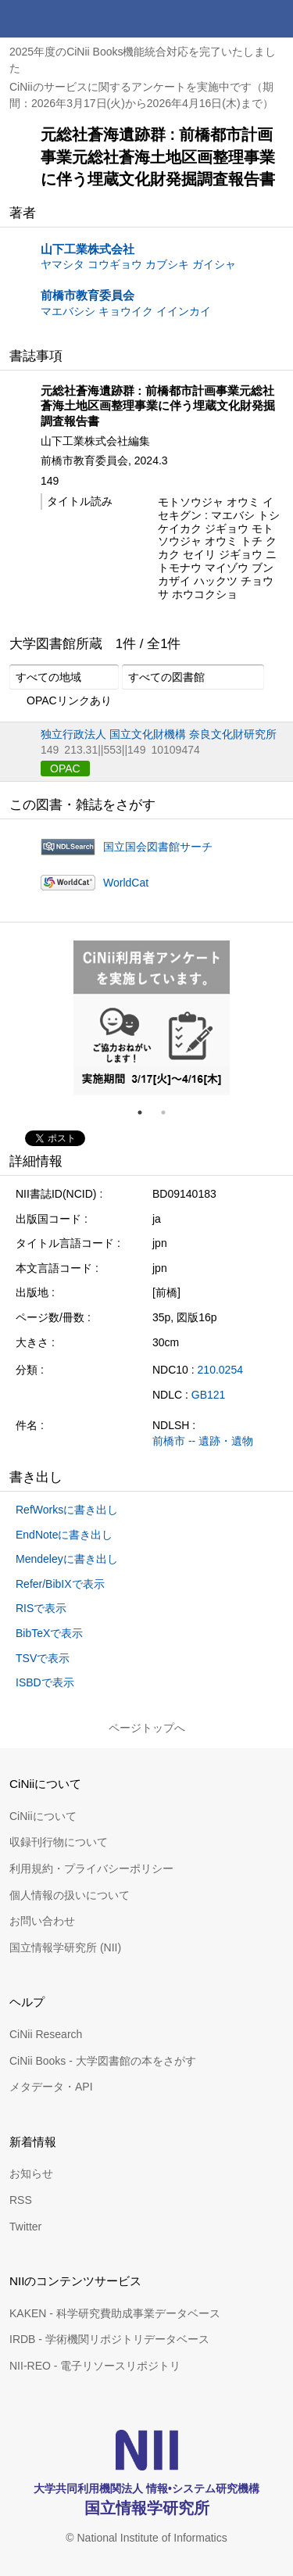 This screenshot has width=293, height=2576. What do you see at coordinates (69, 1895) in the screenshot?
I see `個人情報の扱いについて` at bounding box center [69, 1895].